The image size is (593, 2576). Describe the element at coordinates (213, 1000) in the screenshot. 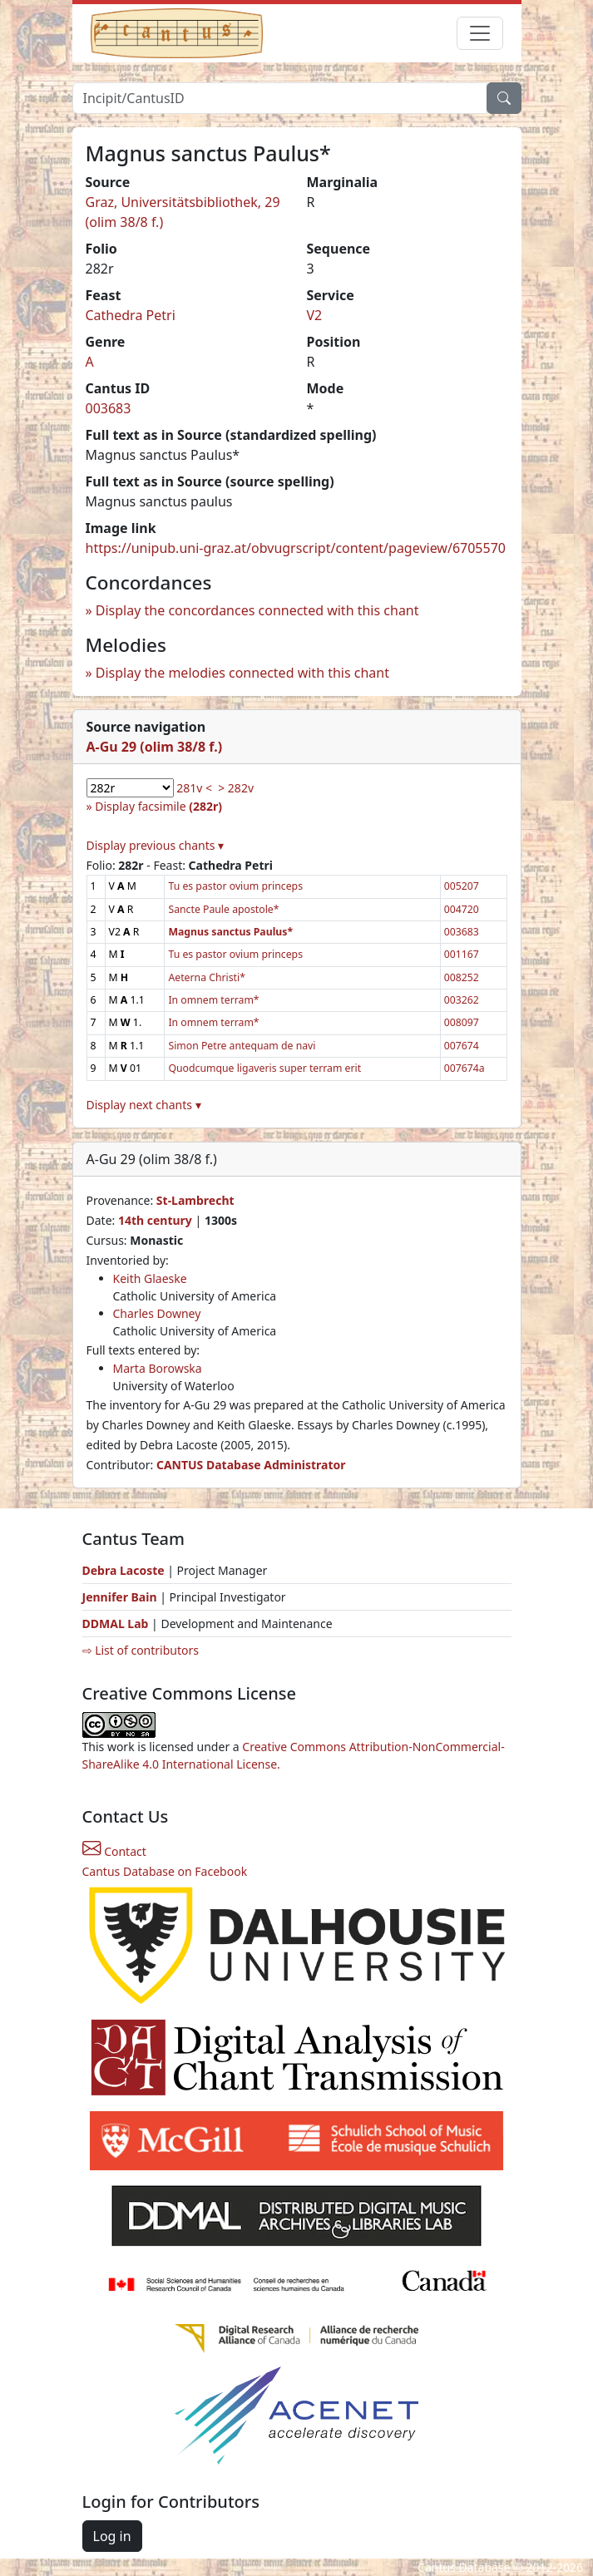

I see `In omnem terram*` at that location.